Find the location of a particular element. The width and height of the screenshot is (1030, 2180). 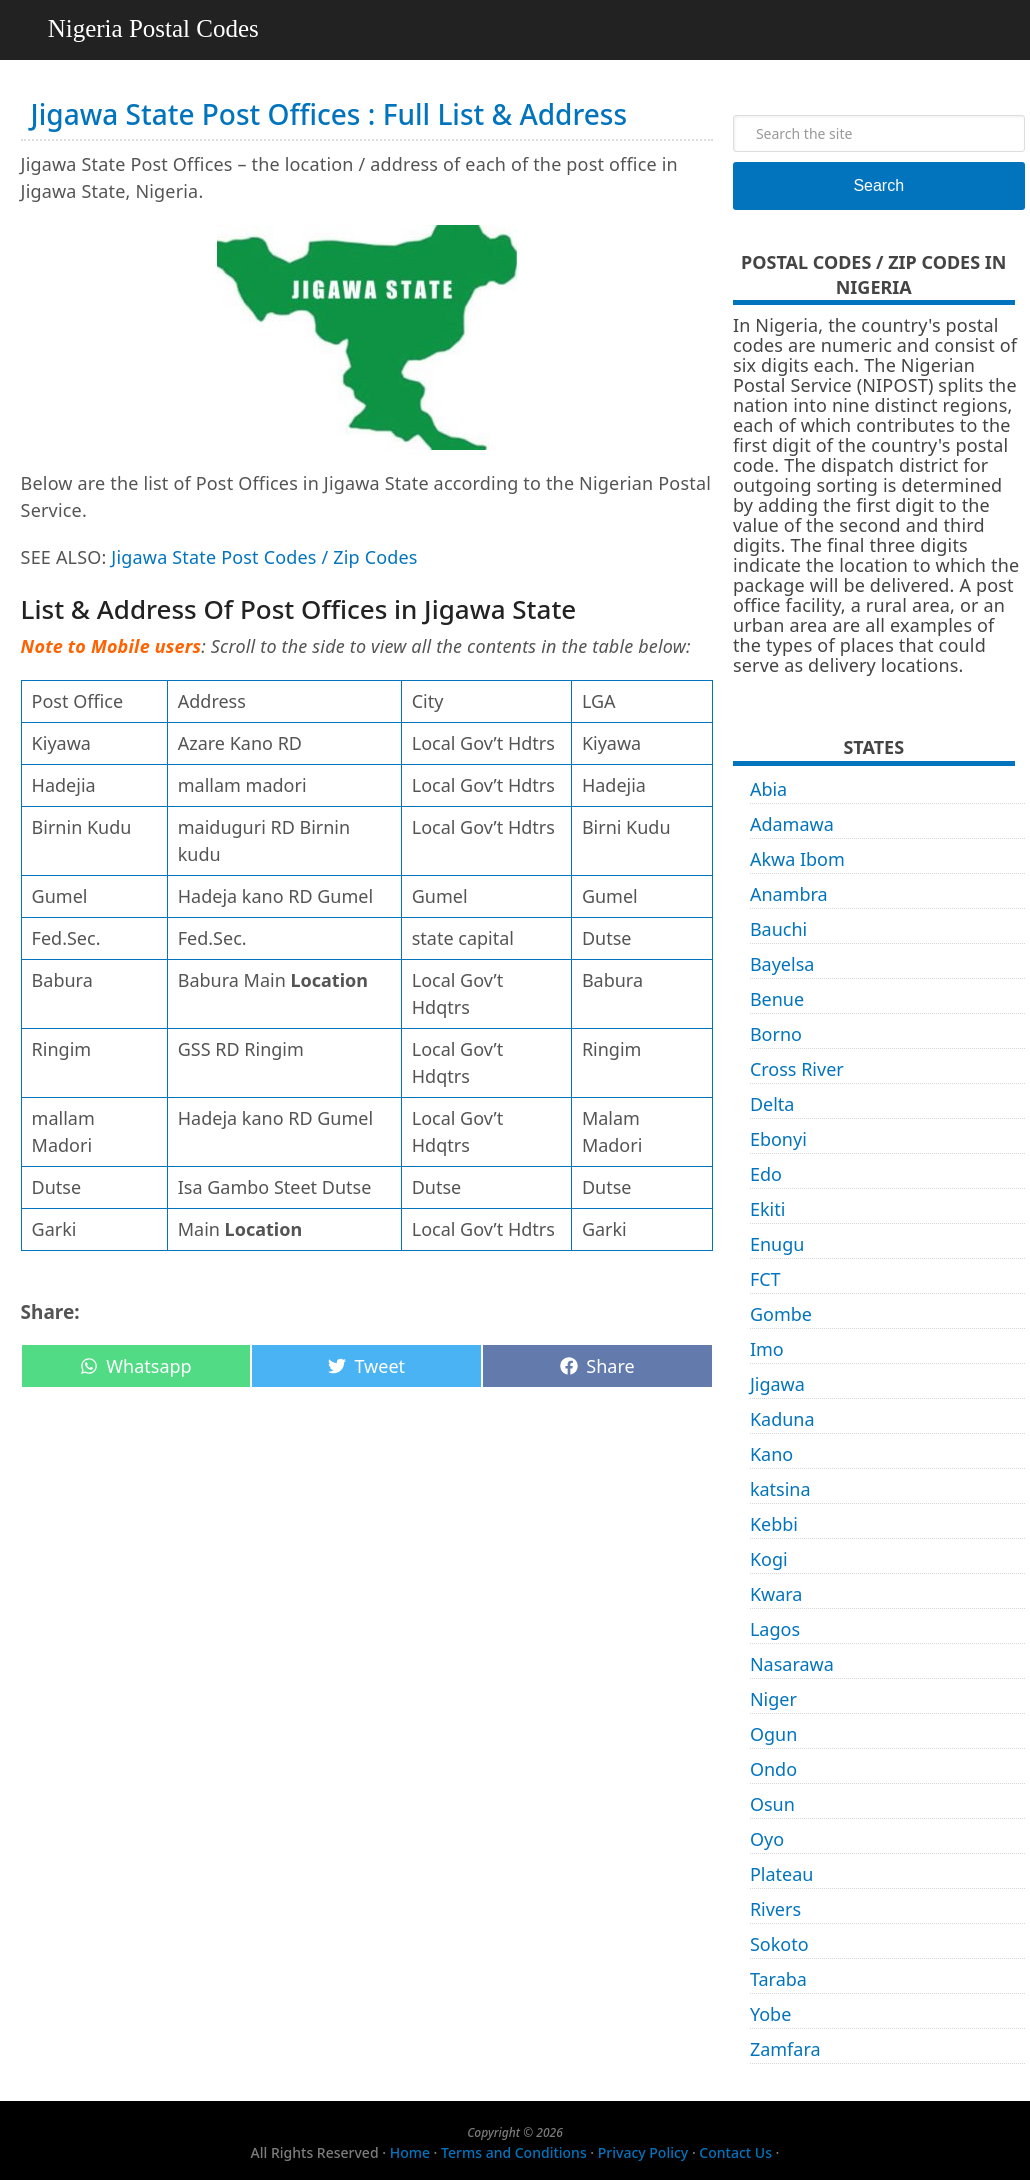

Home is located at coordinates (410, 2152).